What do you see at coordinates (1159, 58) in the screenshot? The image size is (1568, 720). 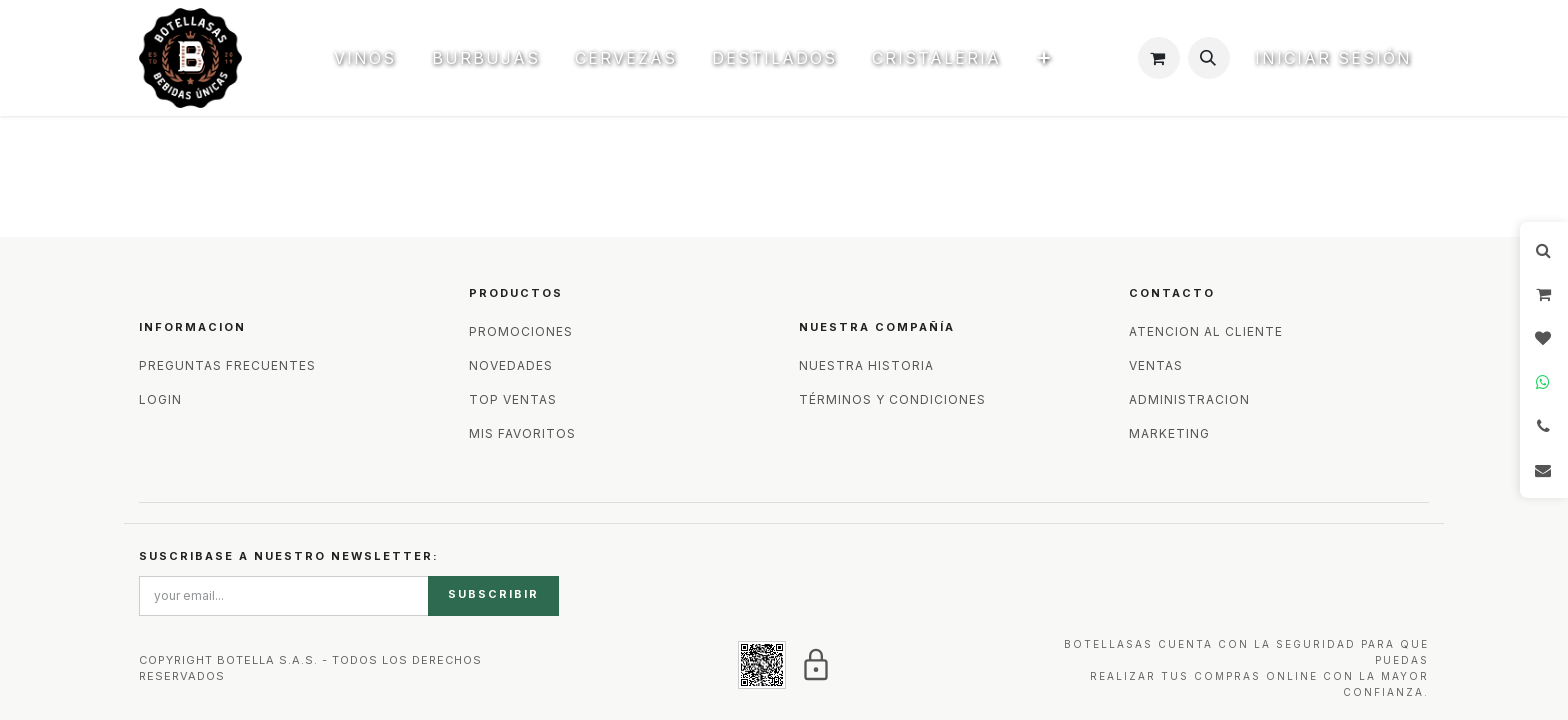 I see `[Carrito de comercio electrónico]` at bounding box center [1159, 58].